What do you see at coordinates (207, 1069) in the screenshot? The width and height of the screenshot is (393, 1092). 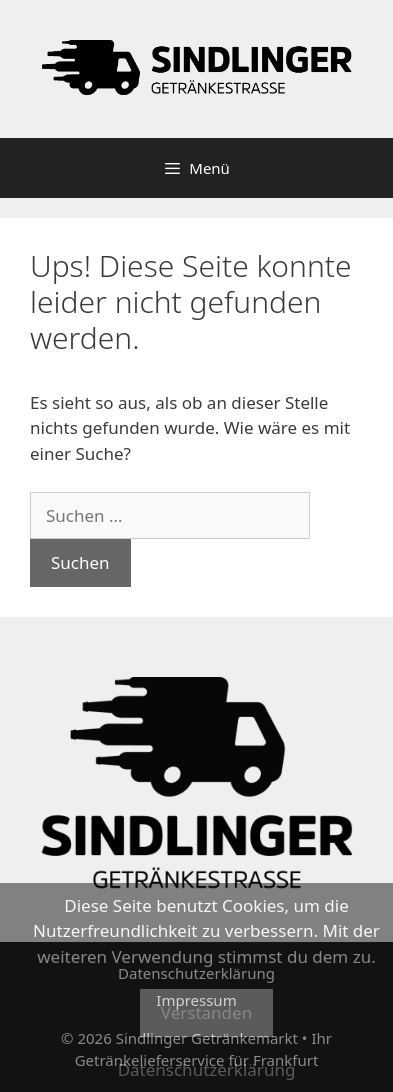 I see `Datenschutzerklärung` at bounding box center [207, 1069].